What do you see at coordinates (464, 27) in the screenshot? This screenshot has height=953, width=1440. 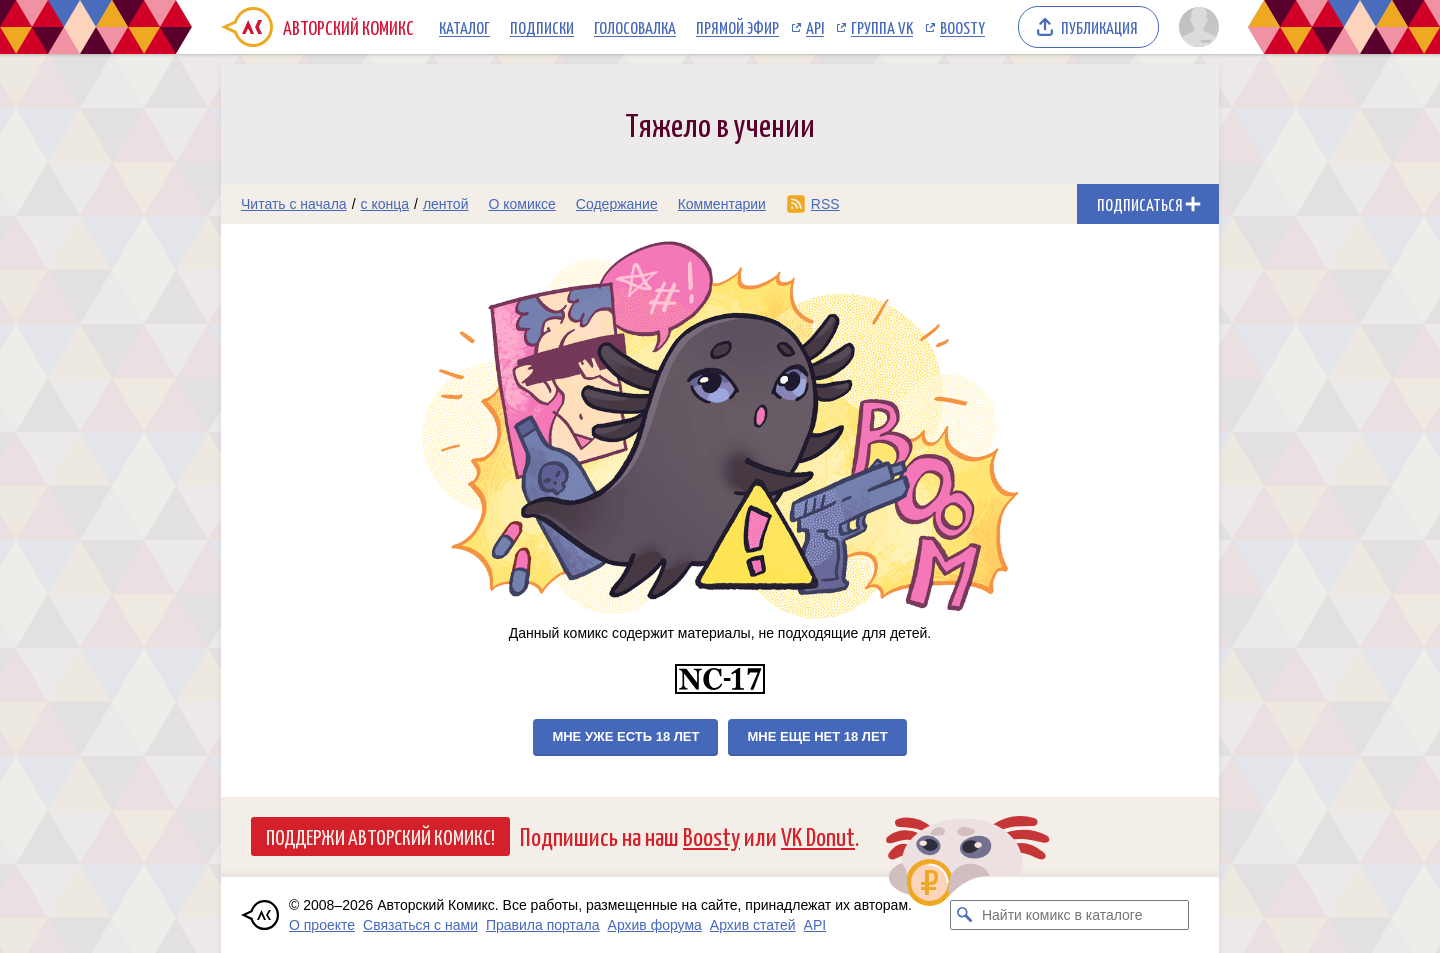 I see `Каталог` at bounding box center [464, 27].